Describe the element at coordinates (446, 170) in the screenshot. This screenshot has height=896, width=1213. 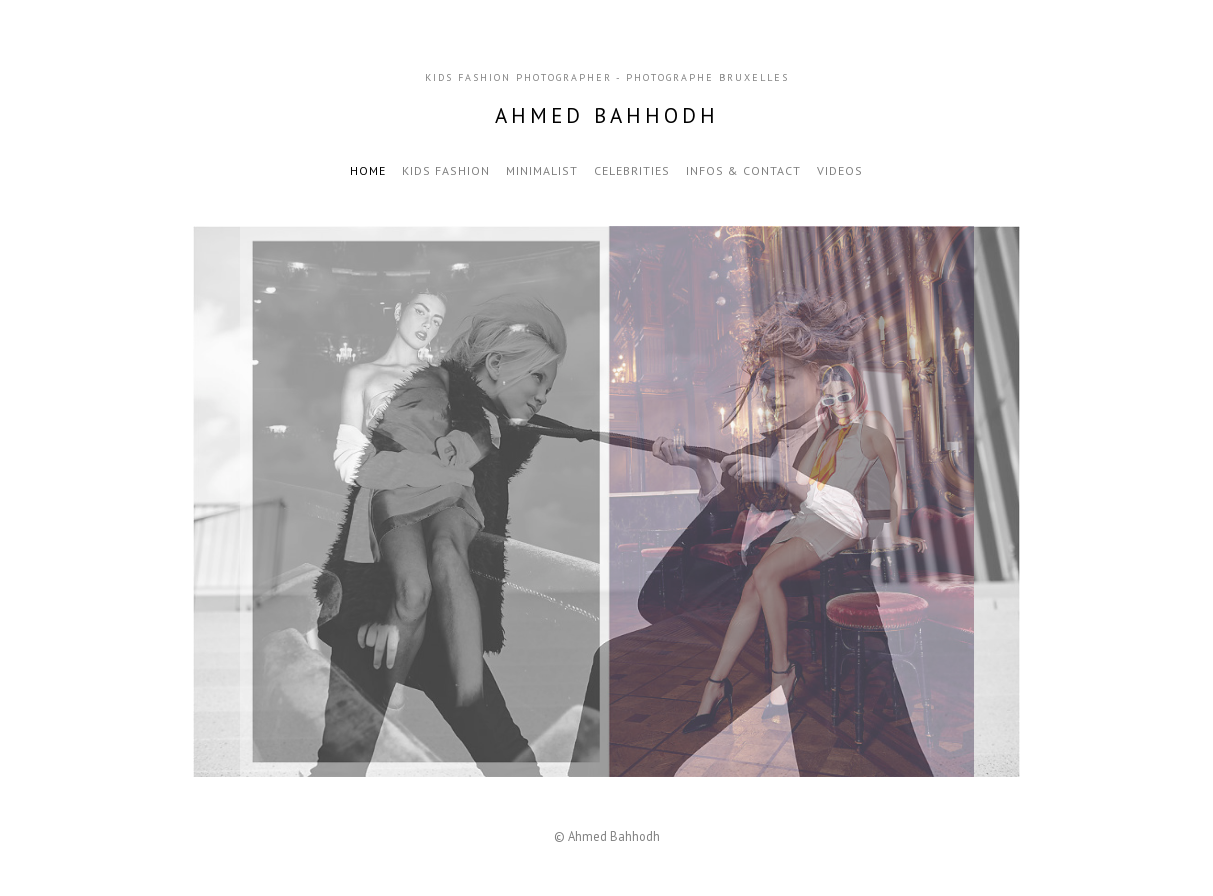
I see `Kids Fashion` at that location.